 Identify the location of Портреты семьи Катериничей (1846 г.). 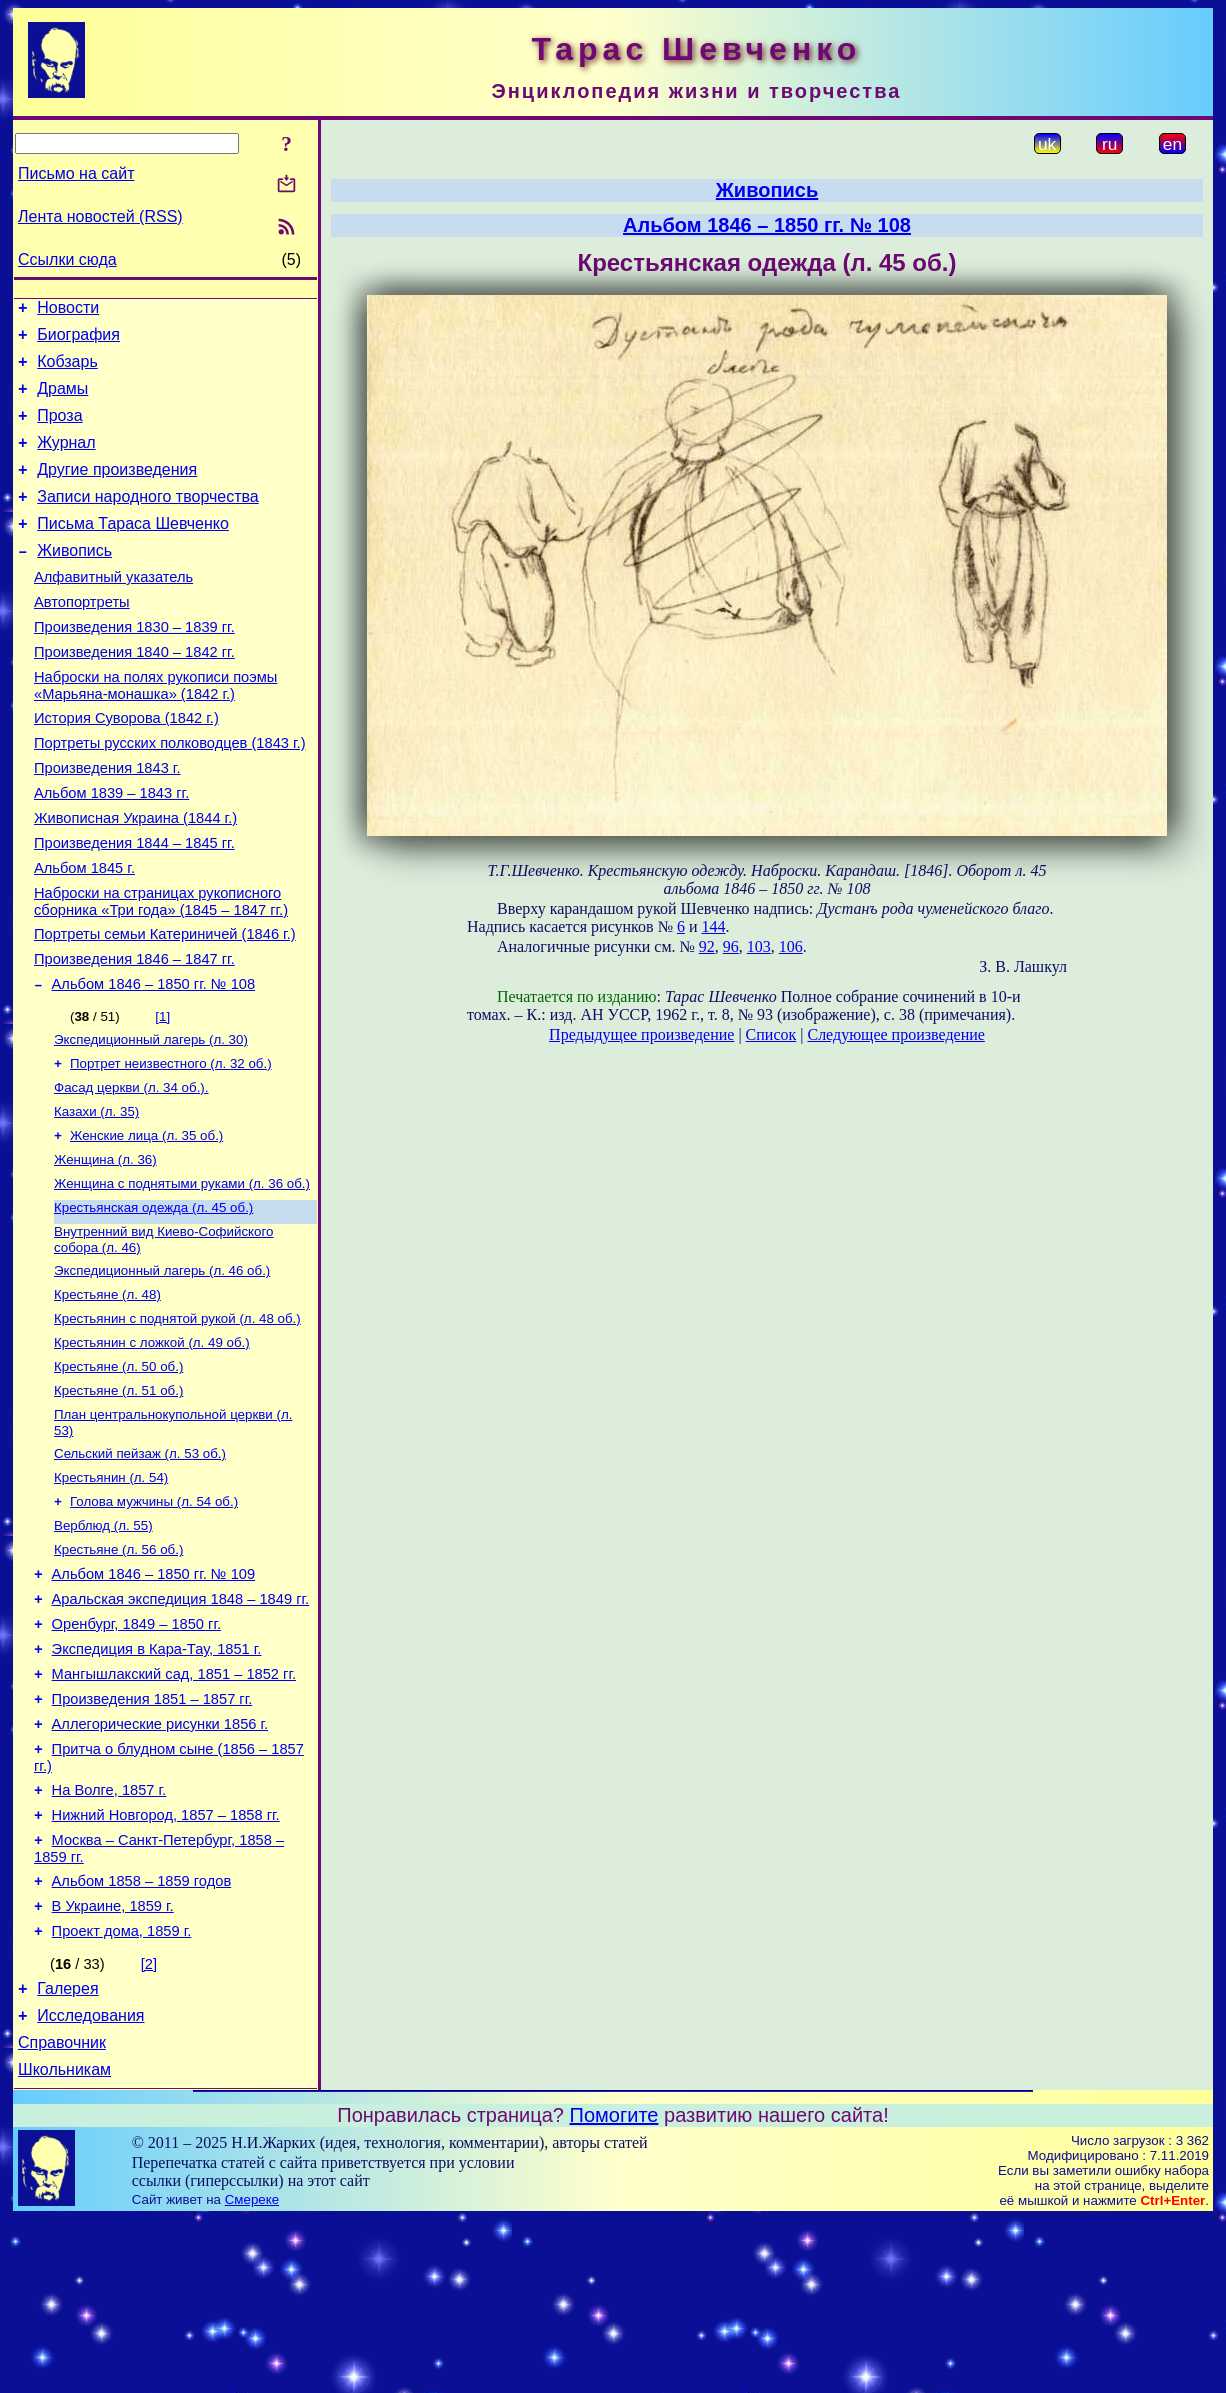
(165, 1006).